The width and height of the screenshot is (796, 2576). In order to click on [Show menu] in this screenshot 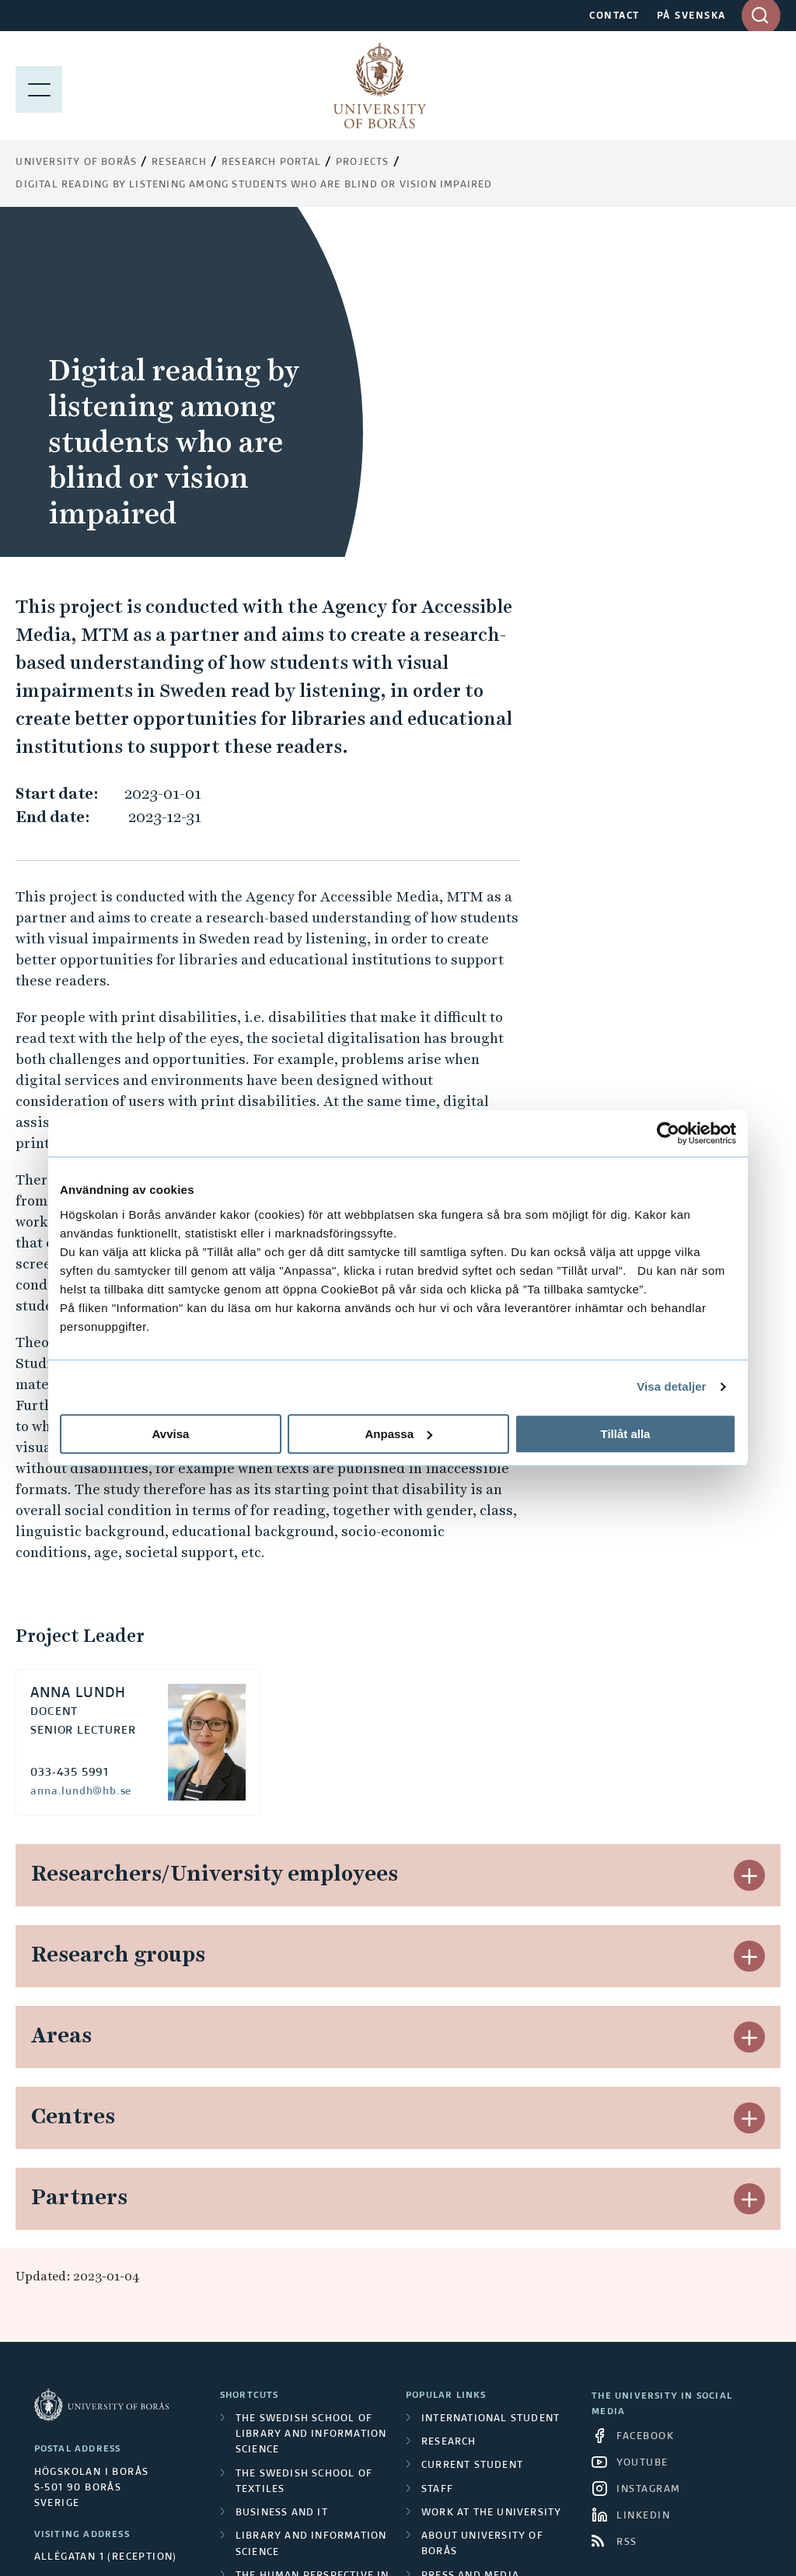, I will do `click(39, 85)`.